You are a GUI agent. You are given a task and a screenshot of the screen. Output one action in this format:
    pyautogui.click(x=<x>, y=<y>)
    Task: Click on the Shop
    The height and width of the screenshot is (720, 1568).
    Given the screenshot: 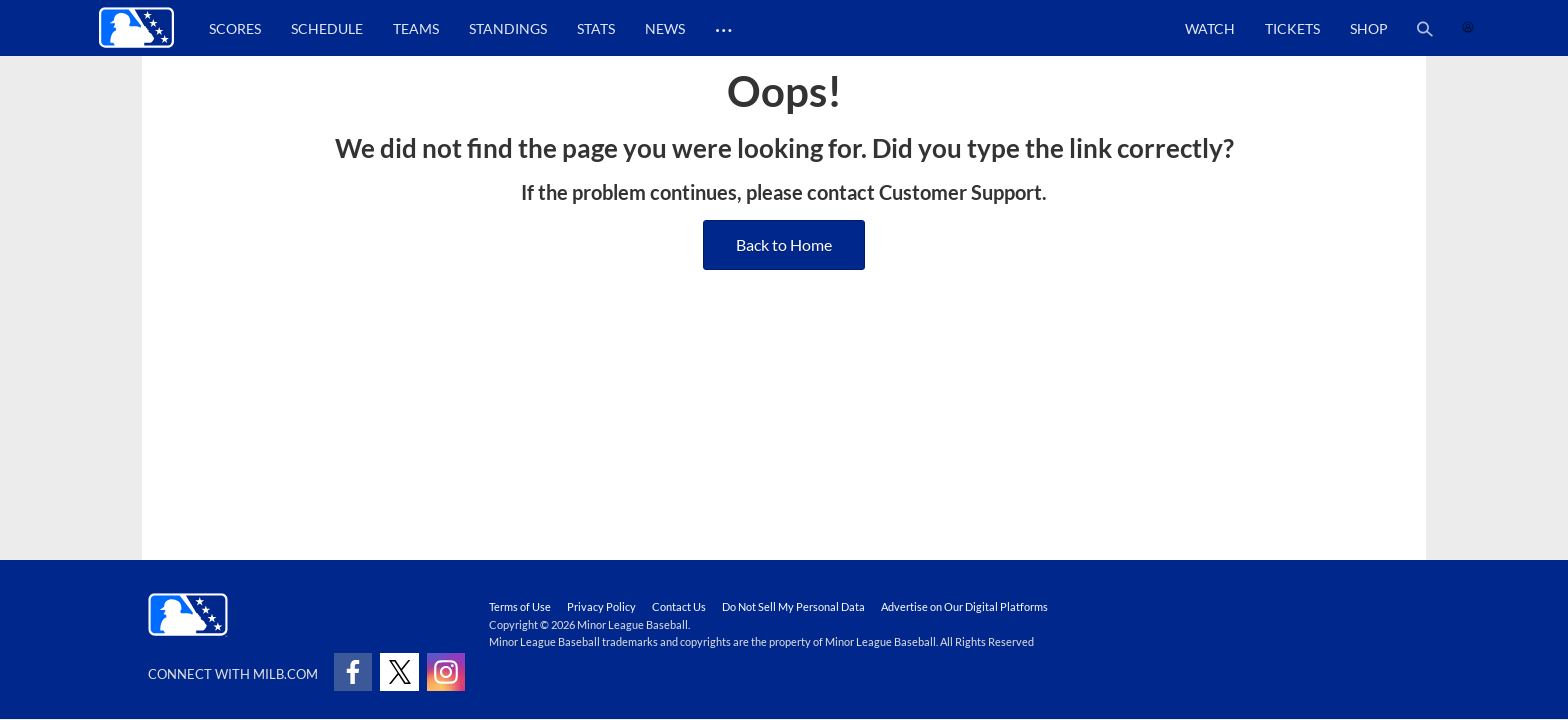 What is the action you would take?
    pyautogui.click(x=1369, y=28)
    